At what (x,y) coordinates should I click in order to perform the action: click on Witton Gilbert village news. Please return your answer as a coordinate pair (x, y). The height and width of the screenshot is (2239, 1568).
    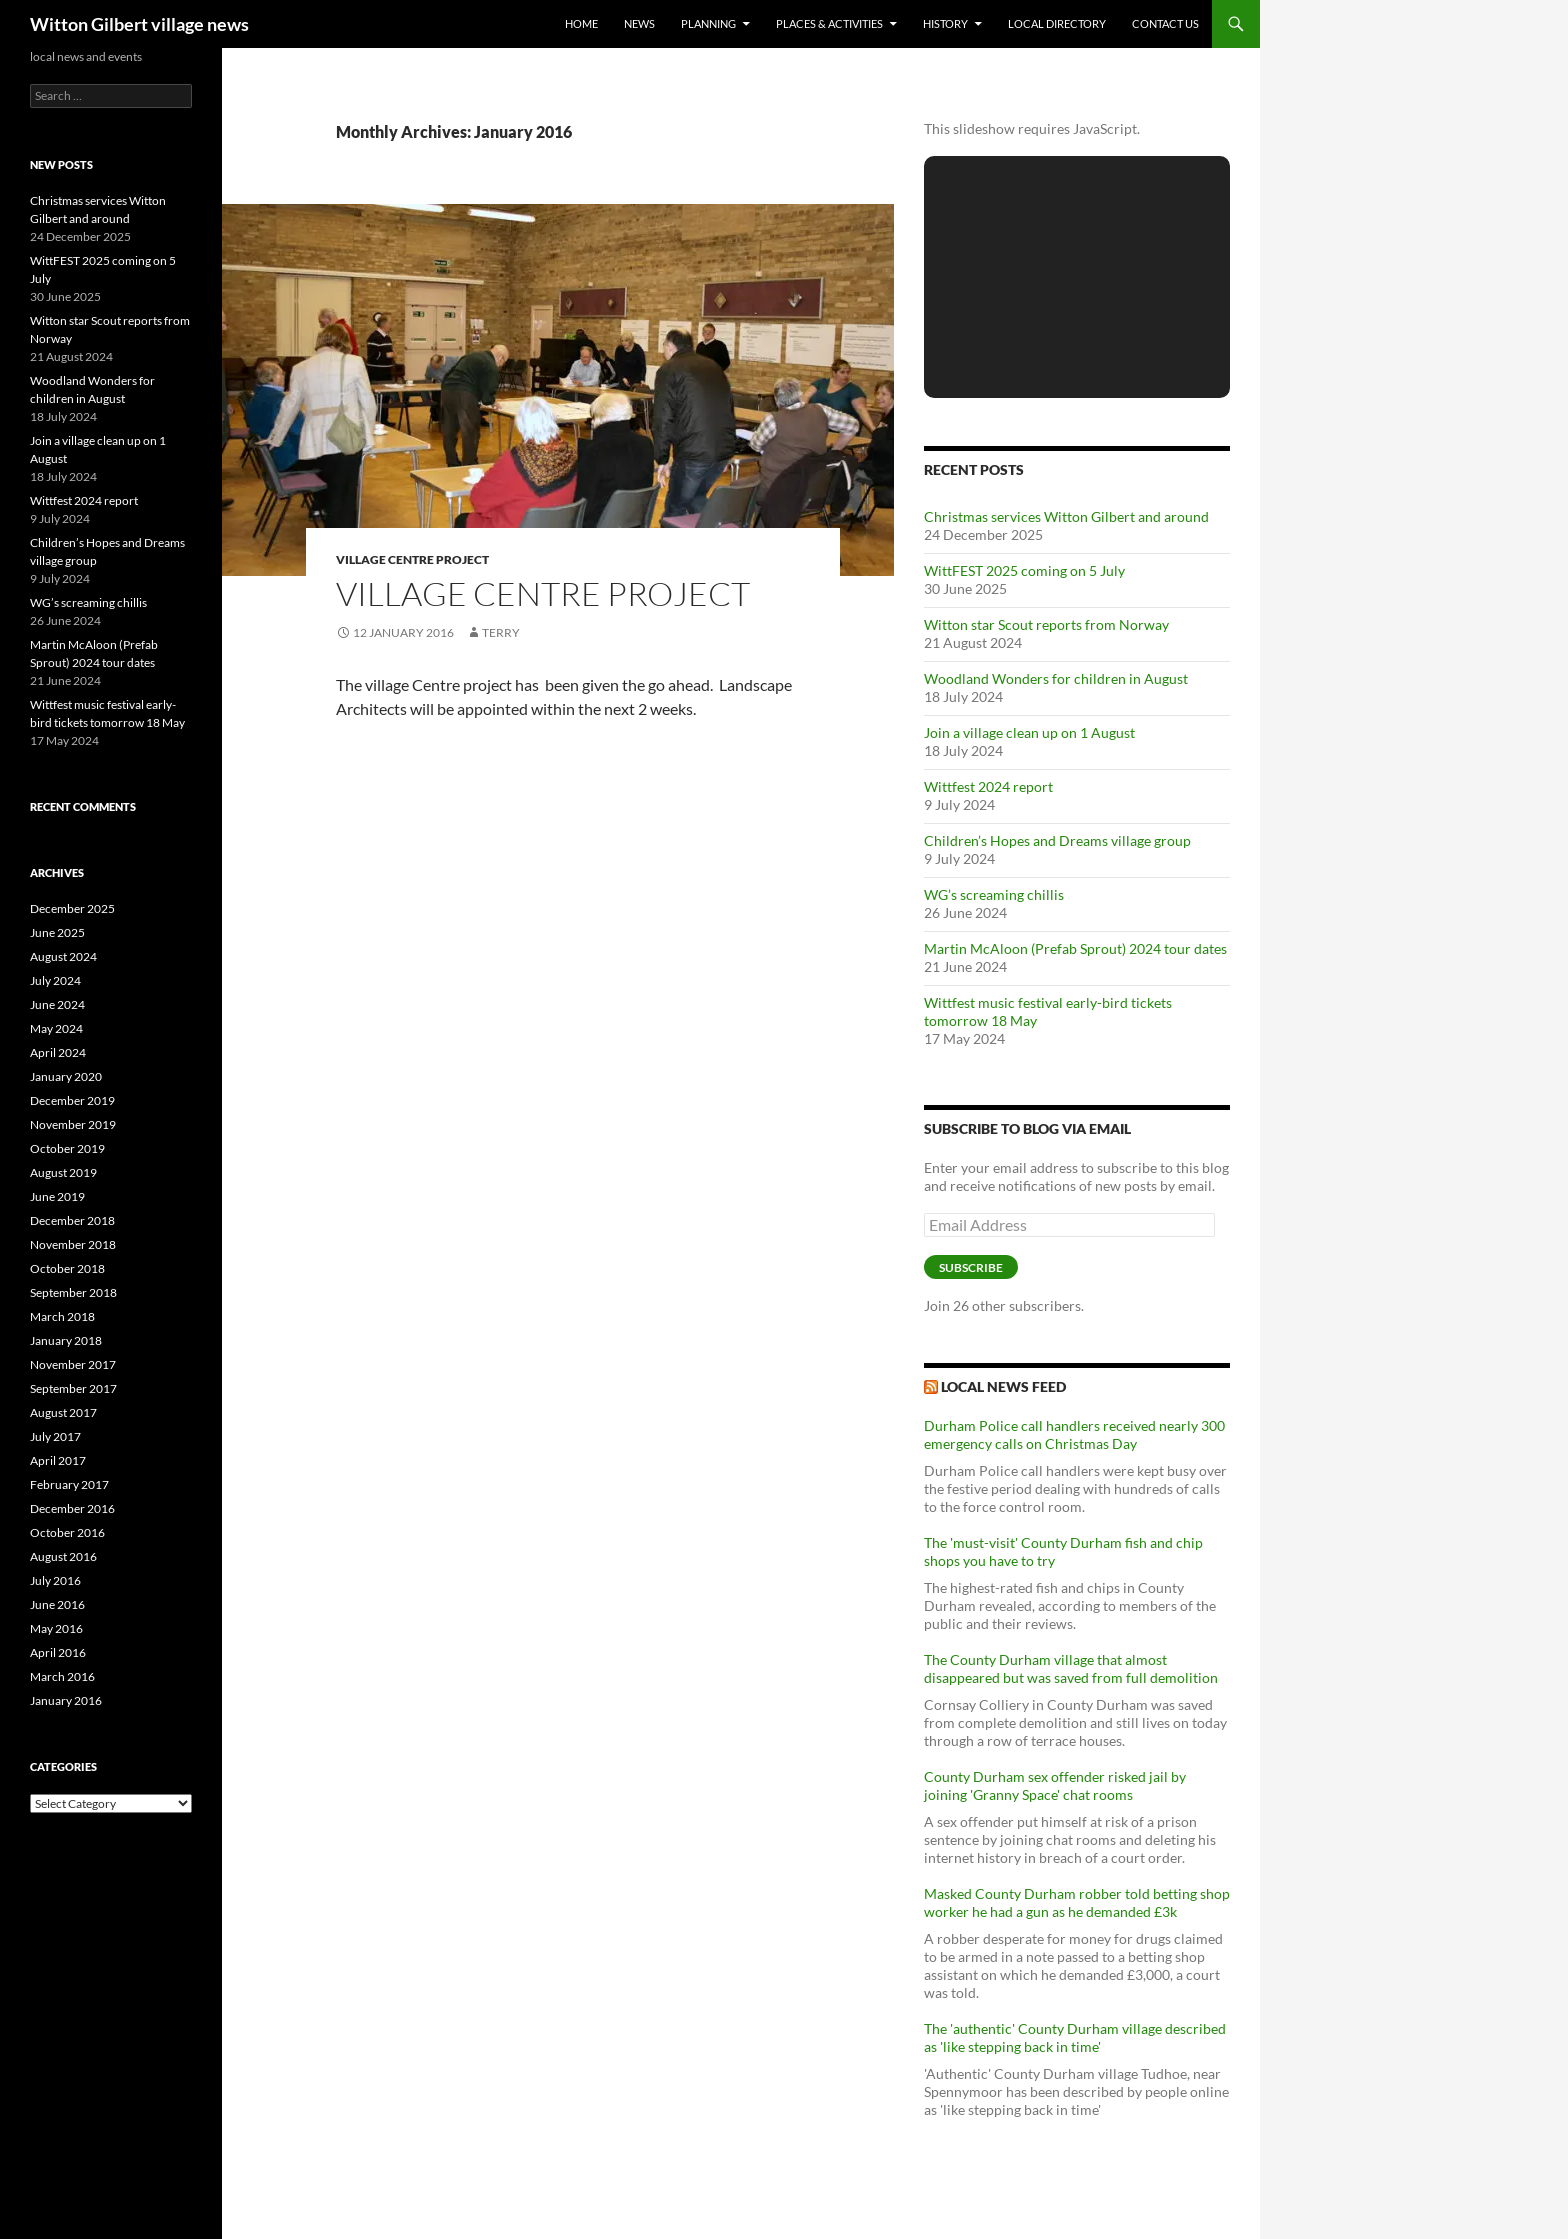
    Looking at the image, I should click on (139, 24).